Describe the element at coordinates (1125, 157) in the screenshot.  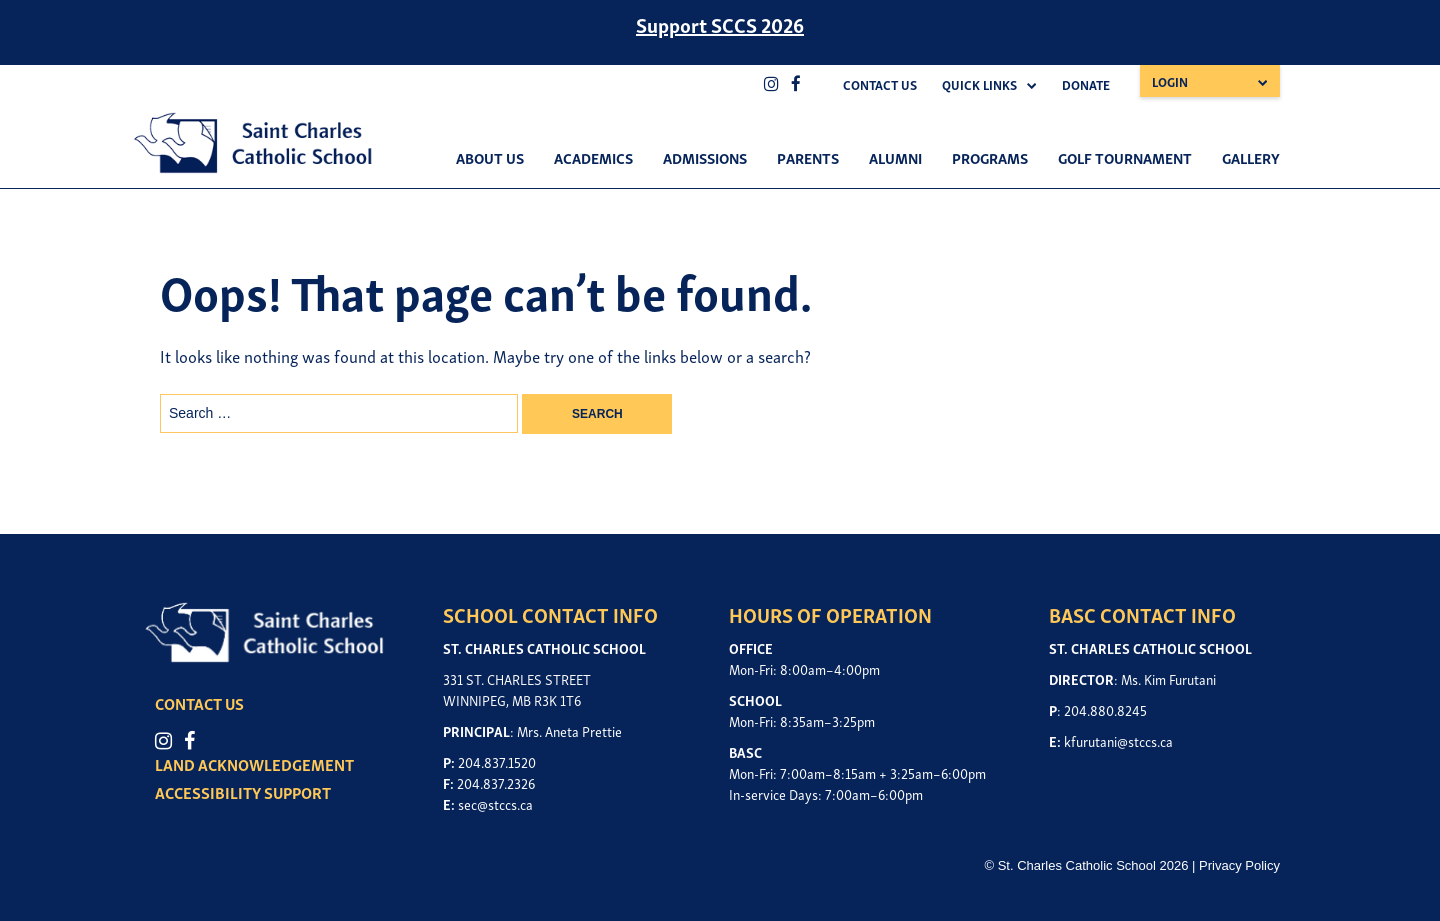
I see `Golf Tournament` at that location.